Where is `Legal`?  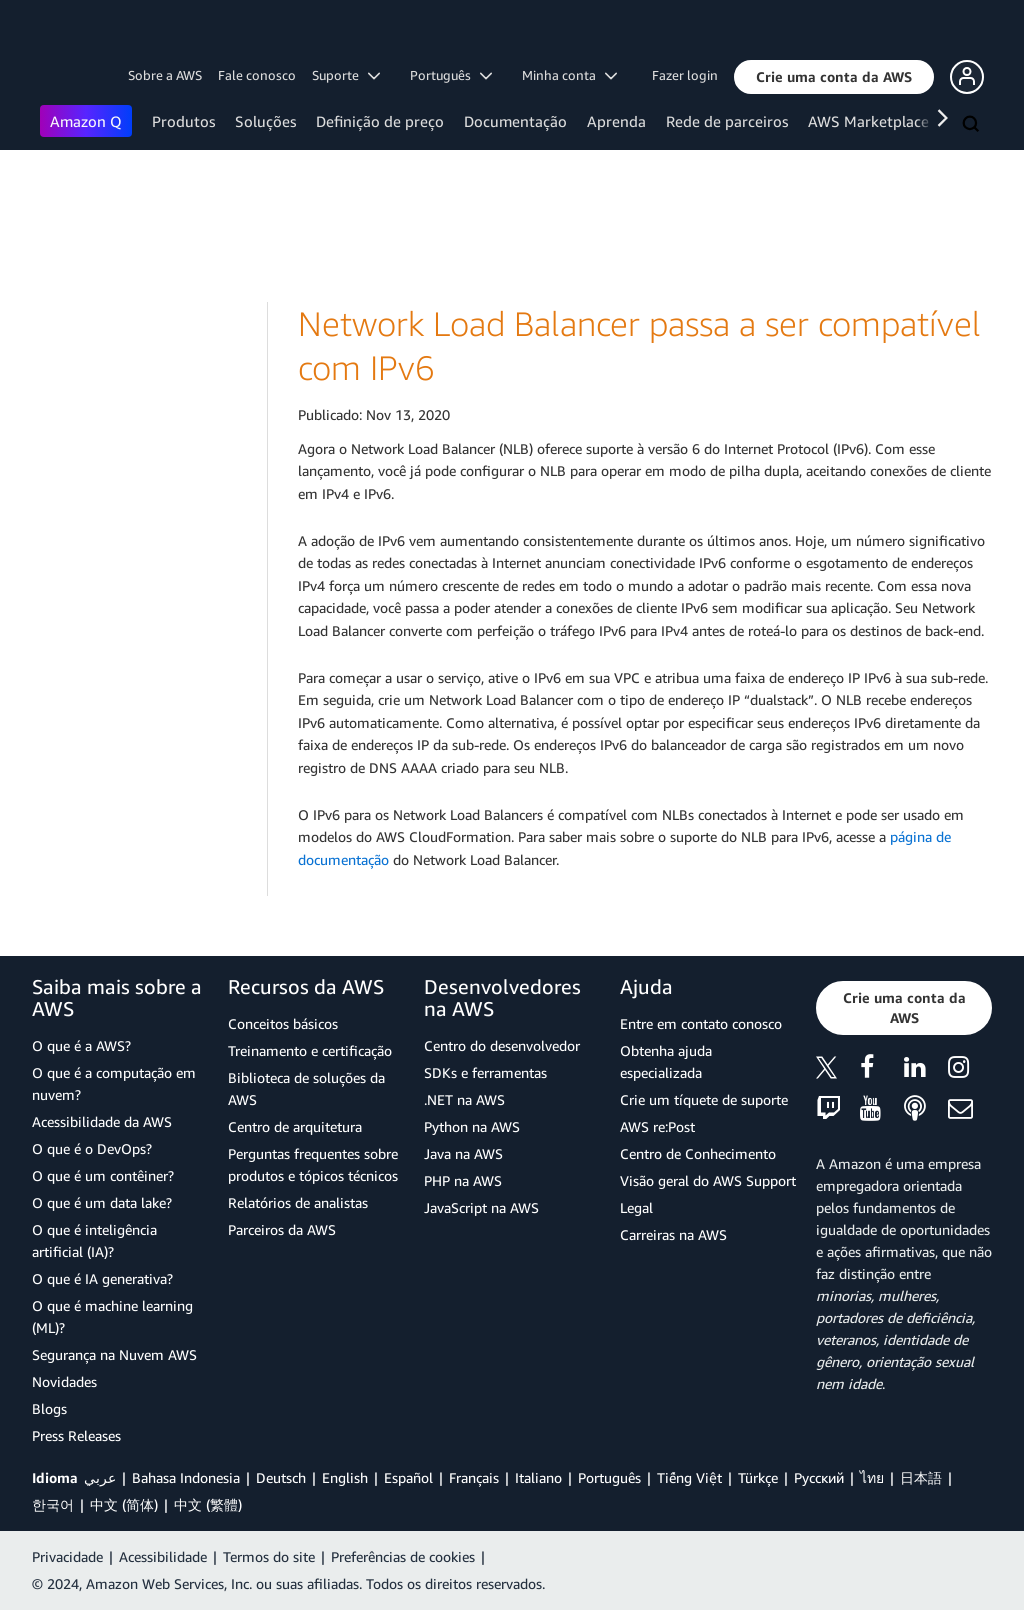 Legal is located at coordinates (636, 1207).